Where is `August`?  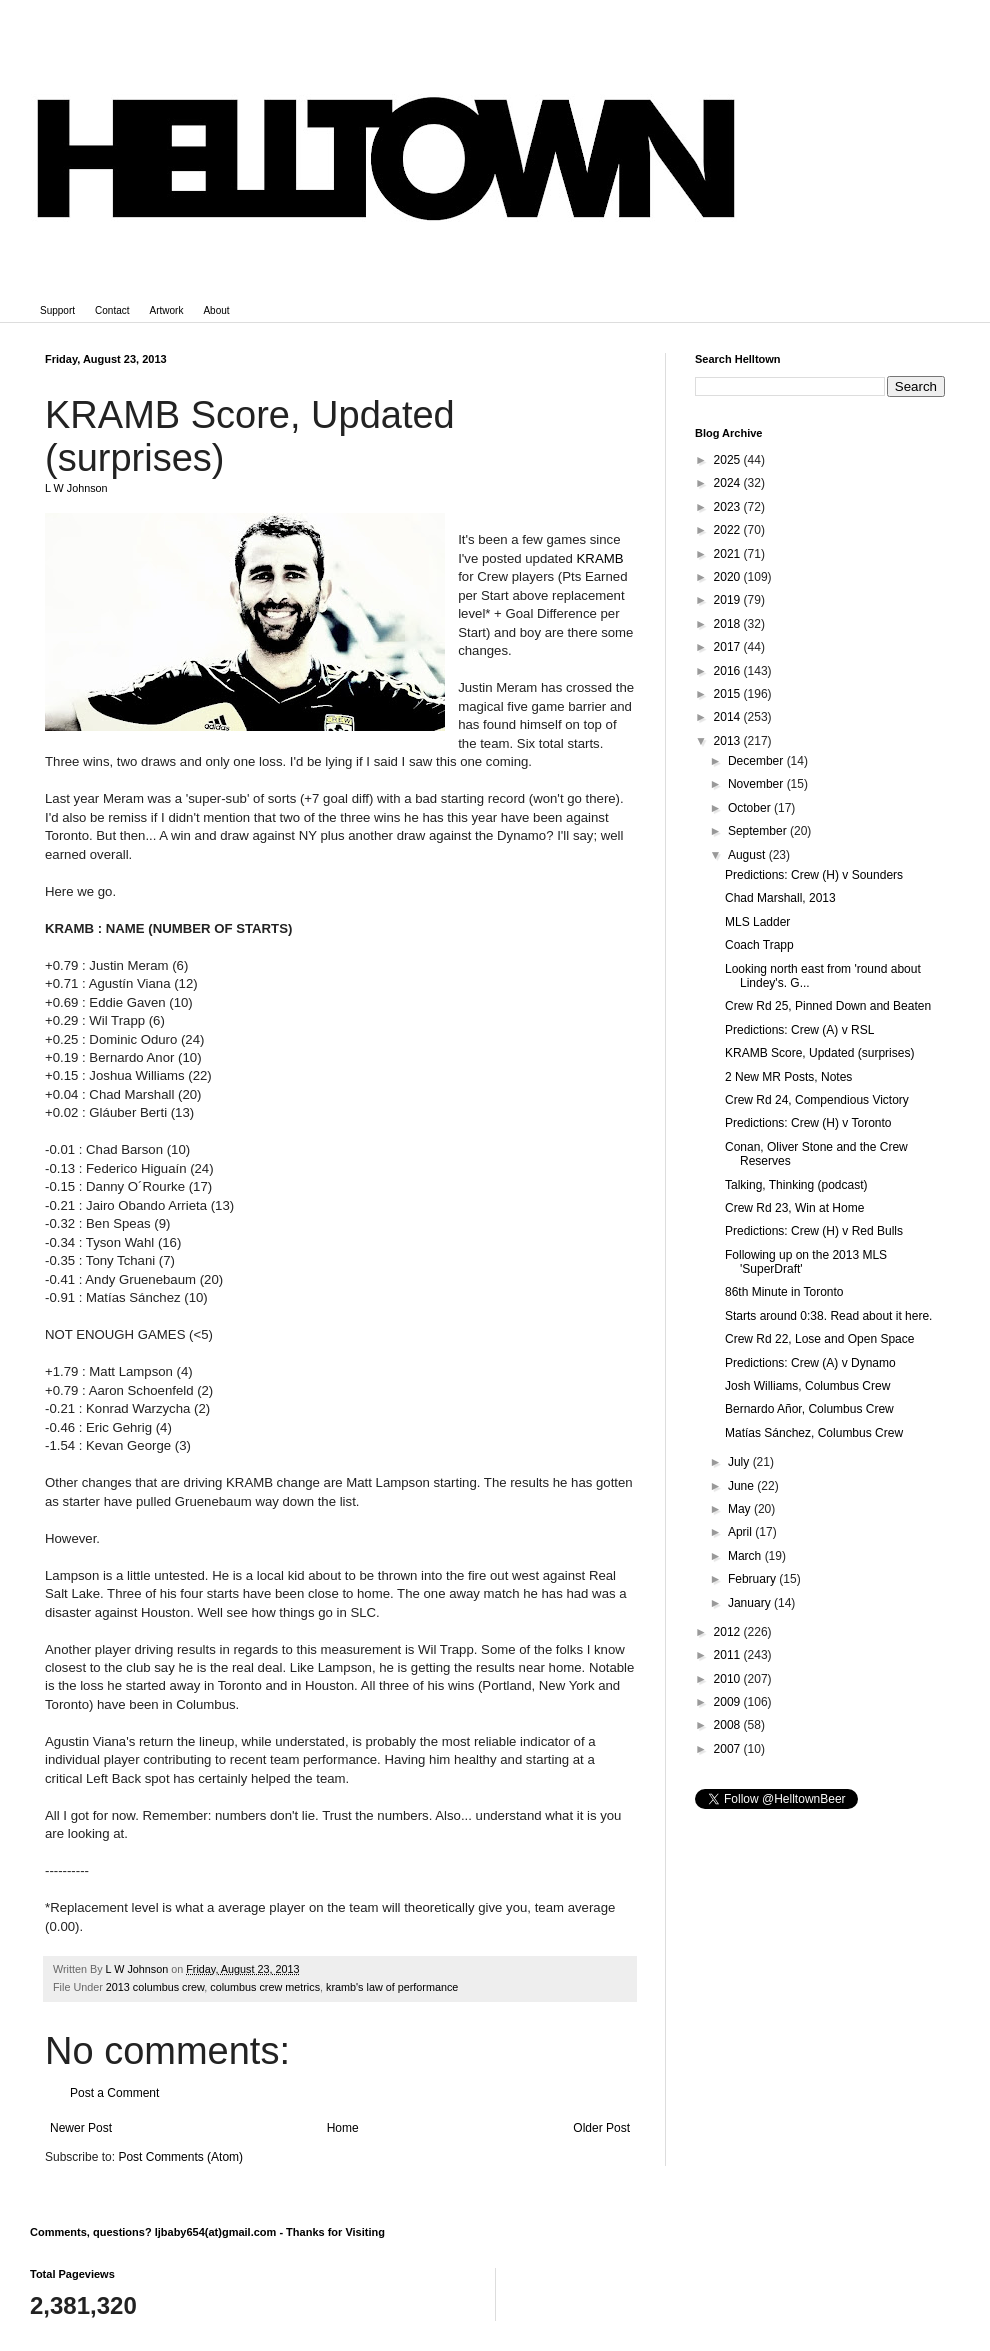
August is located at coordinates (748, 855).